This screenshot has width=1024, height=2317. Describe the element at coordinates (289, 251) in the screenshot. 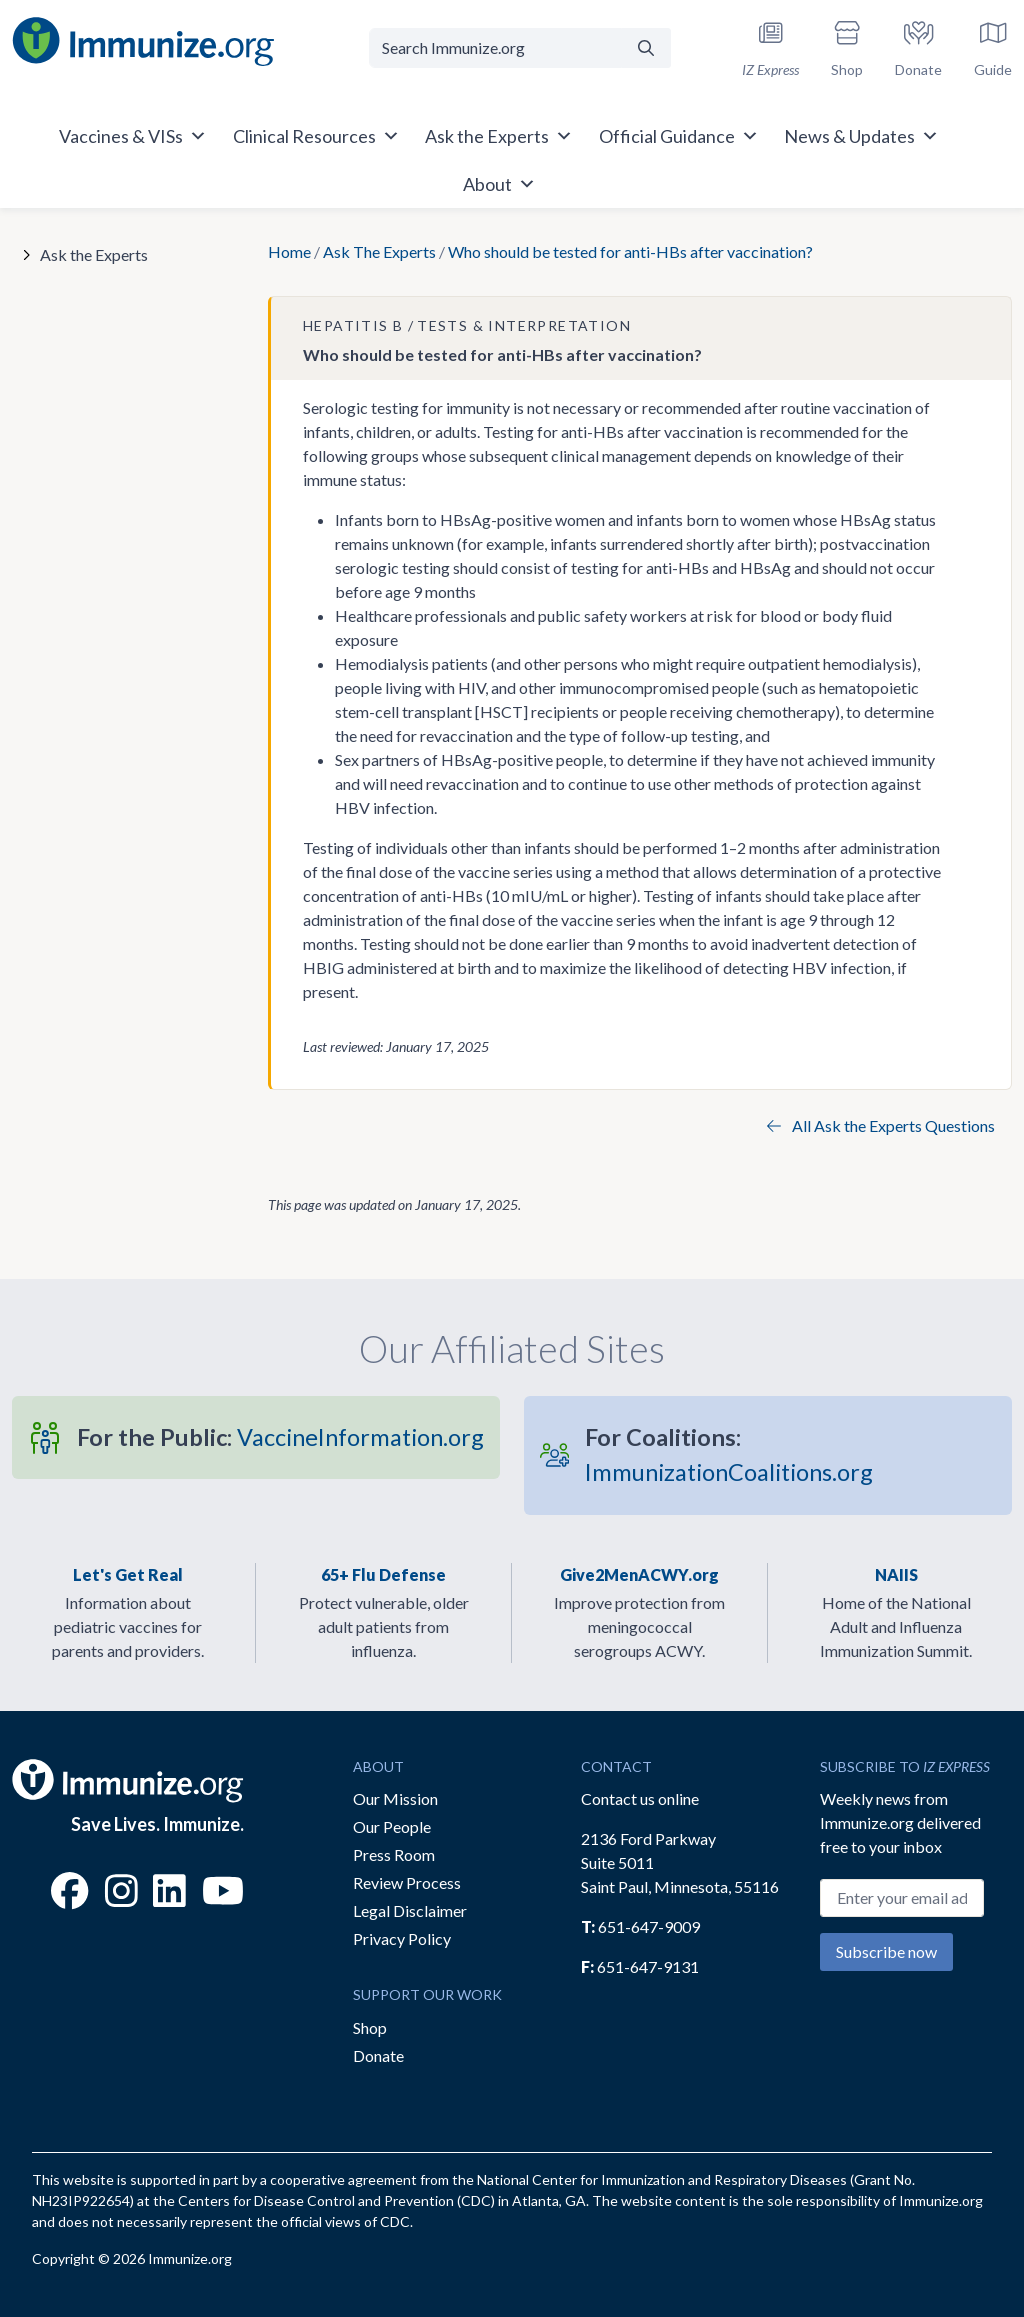

I see `Home` at that location.